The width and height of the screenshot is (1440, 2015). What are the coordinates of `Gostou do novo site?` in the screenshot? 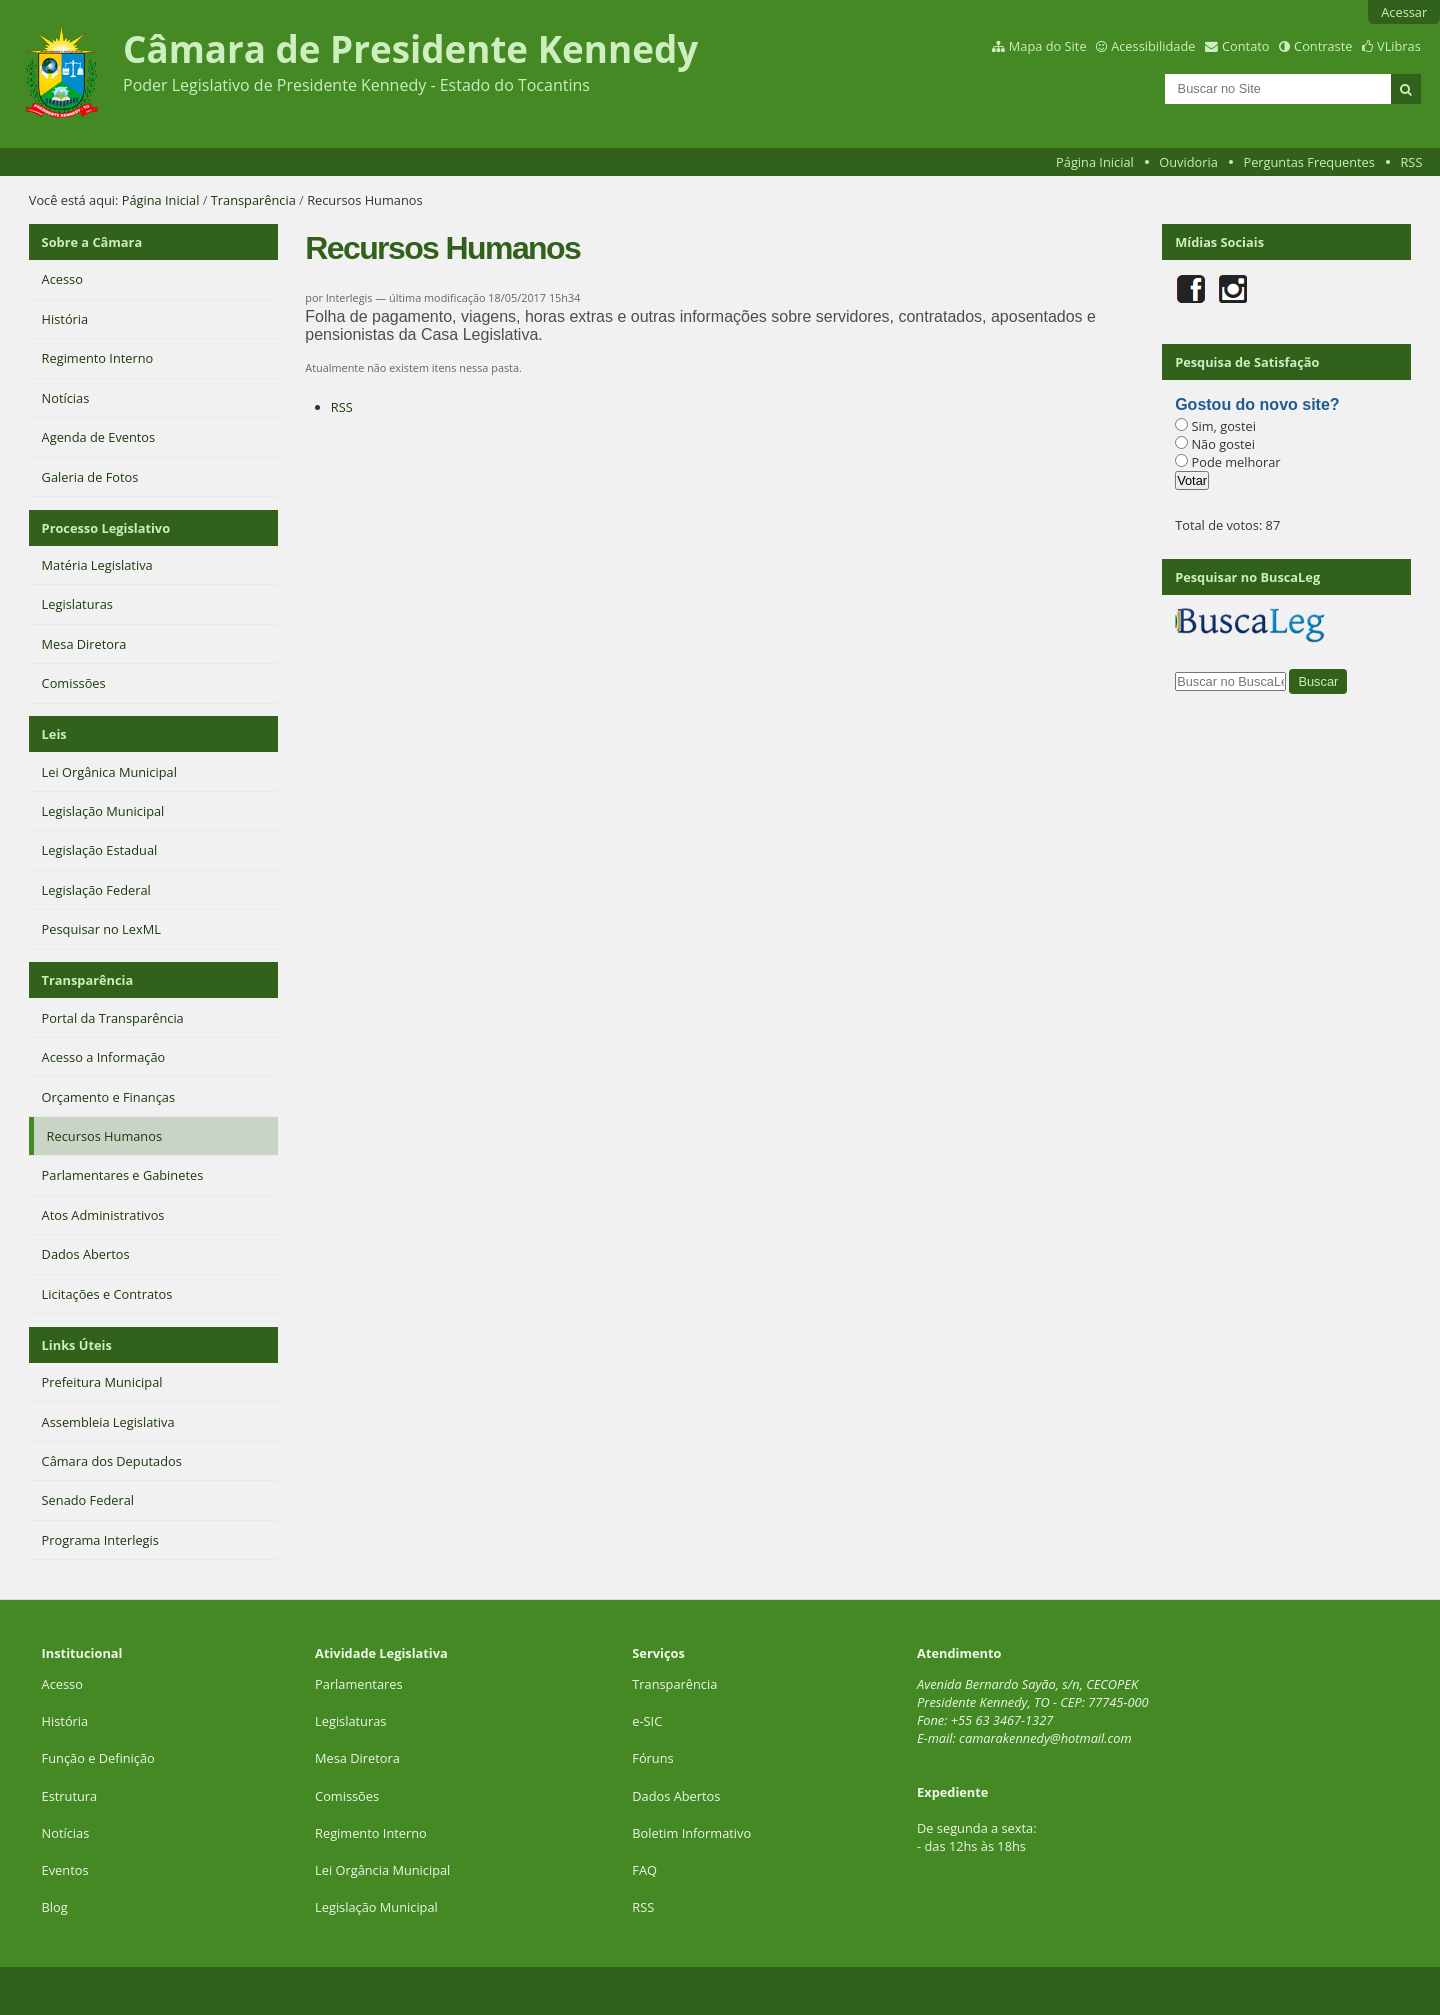 It's located at (1257, 404).